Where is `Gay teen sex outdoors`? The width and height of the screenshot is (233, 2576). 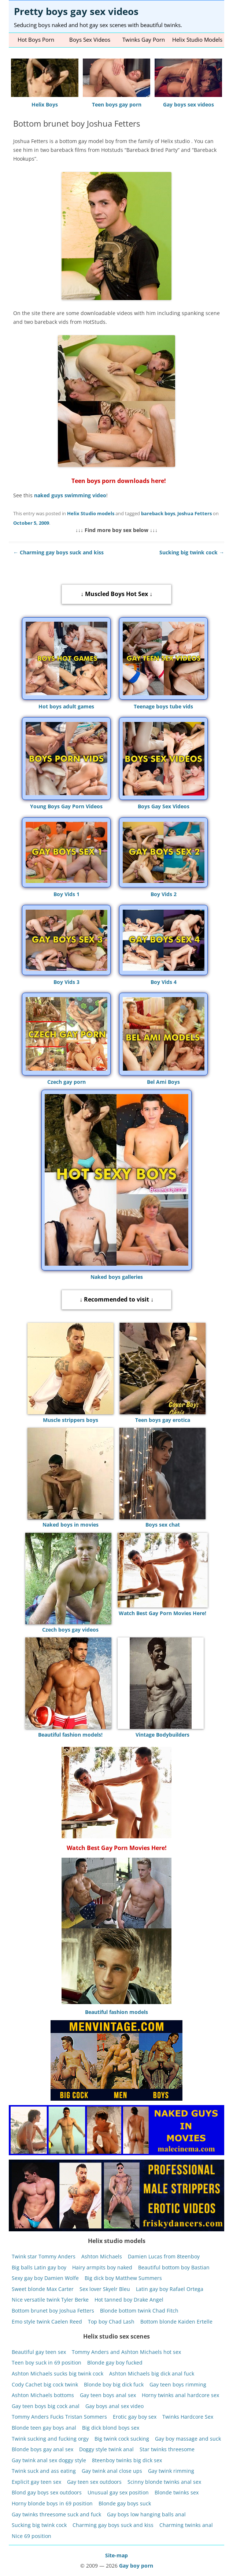 Gay teen sex outdoors is located at coordinates (94, 2481).